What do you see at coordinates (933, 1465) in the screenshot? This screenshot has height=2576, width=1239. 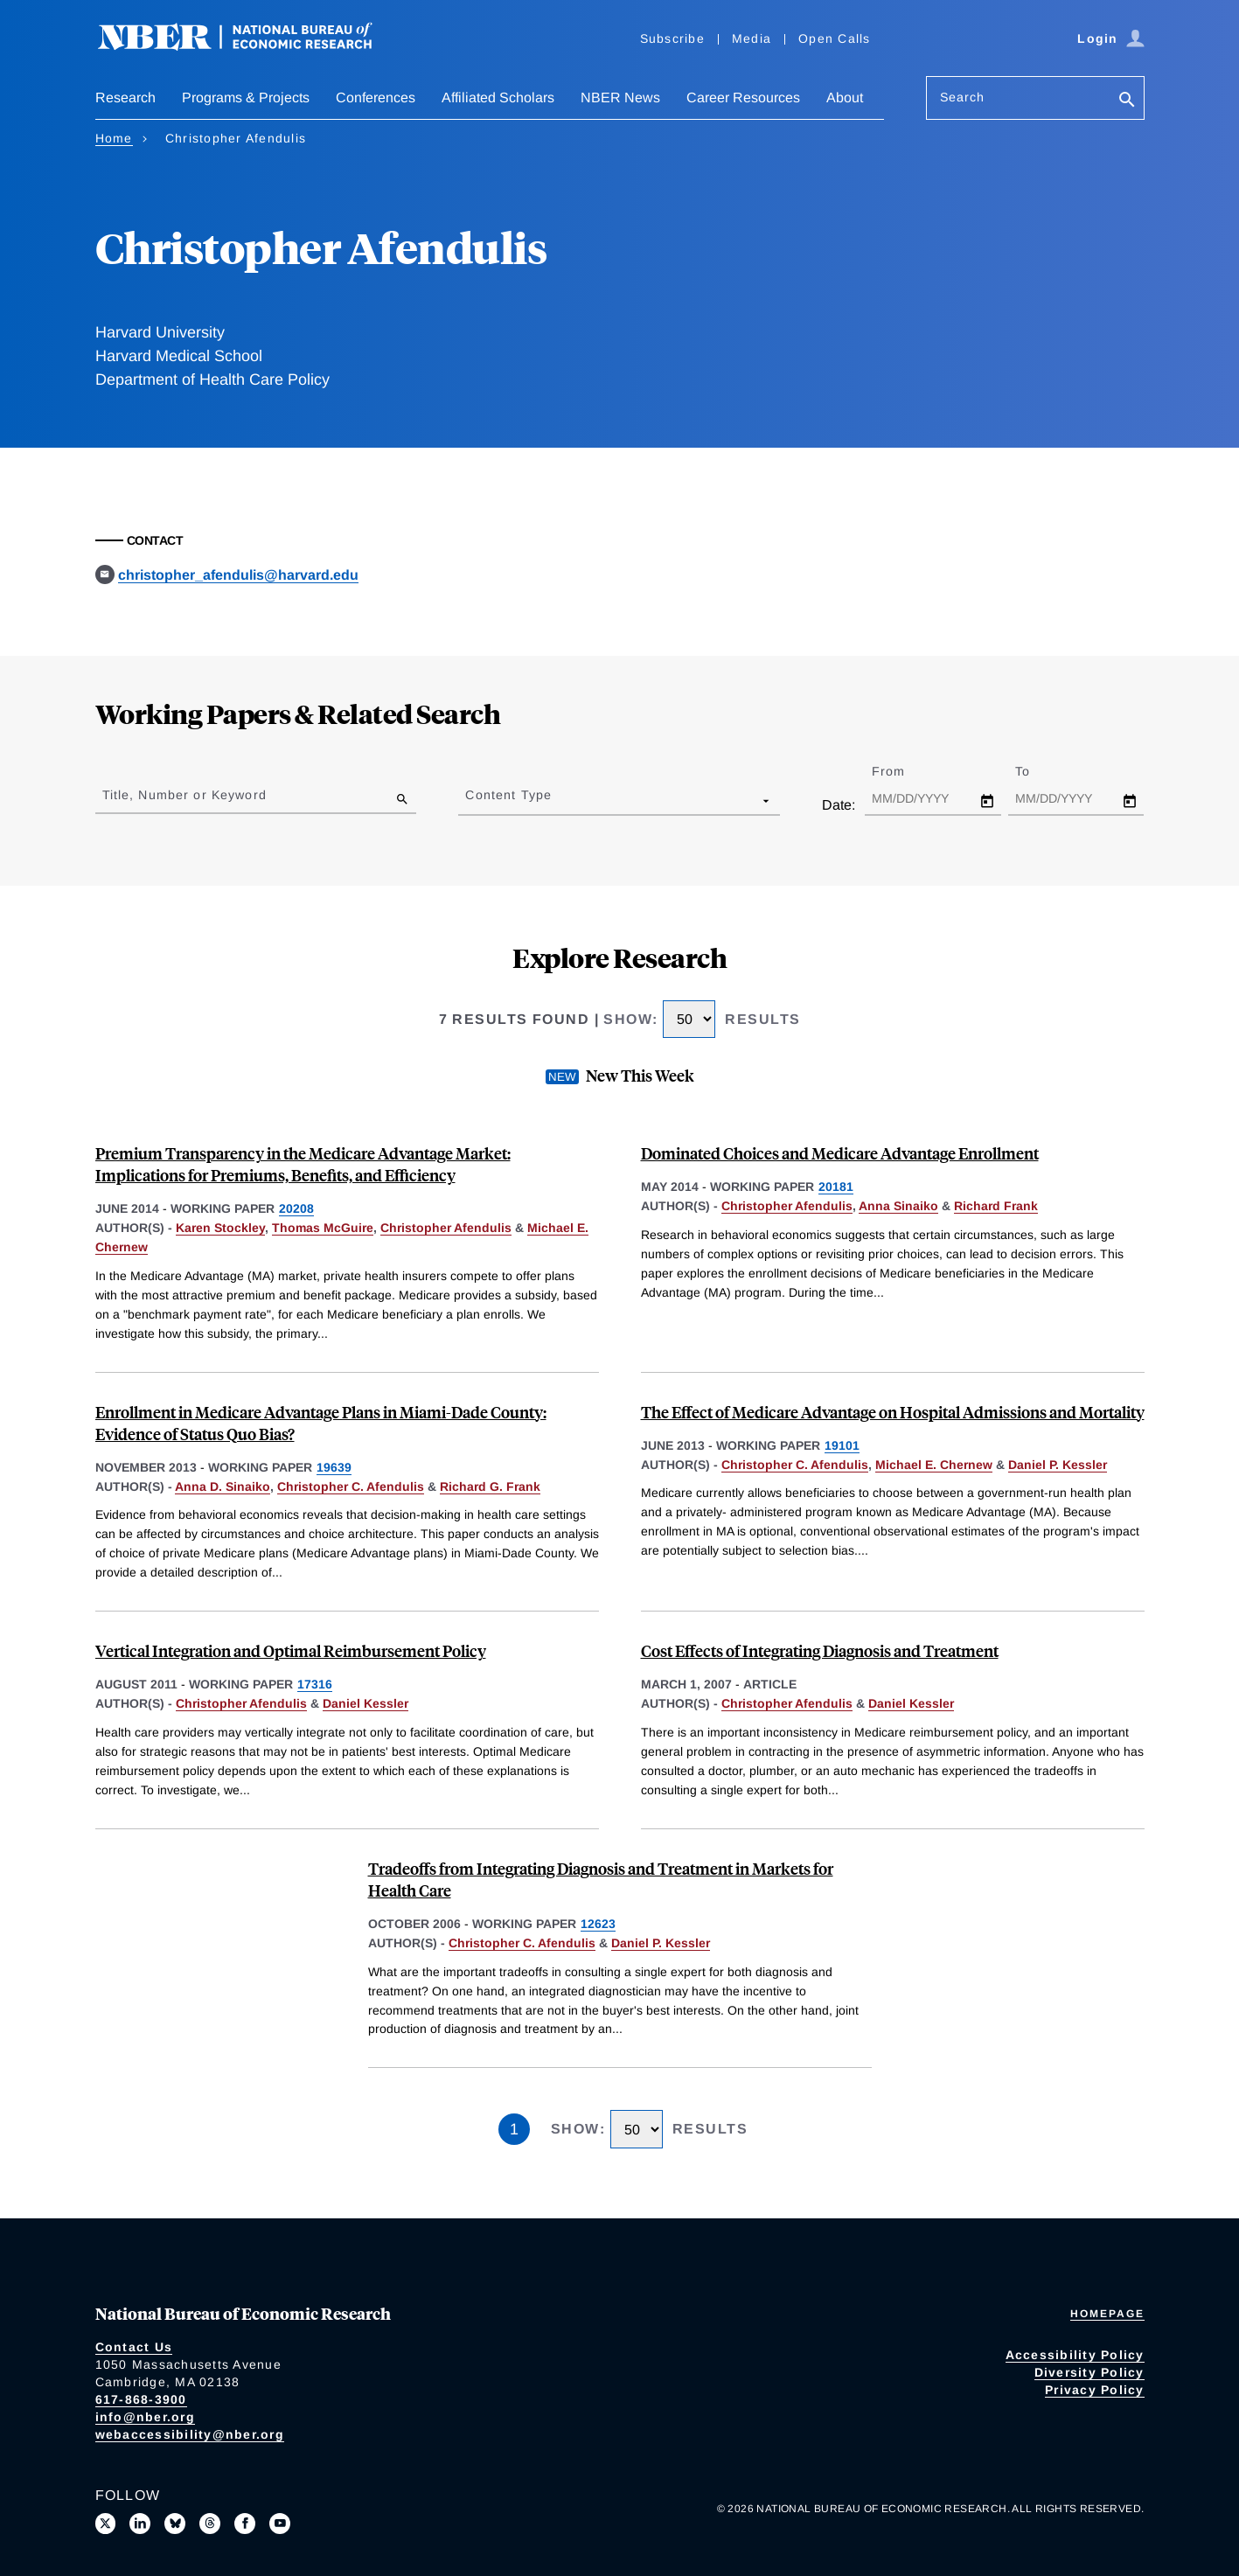 I see `Michael E. Chernew` at bounding box center [933, 1465].